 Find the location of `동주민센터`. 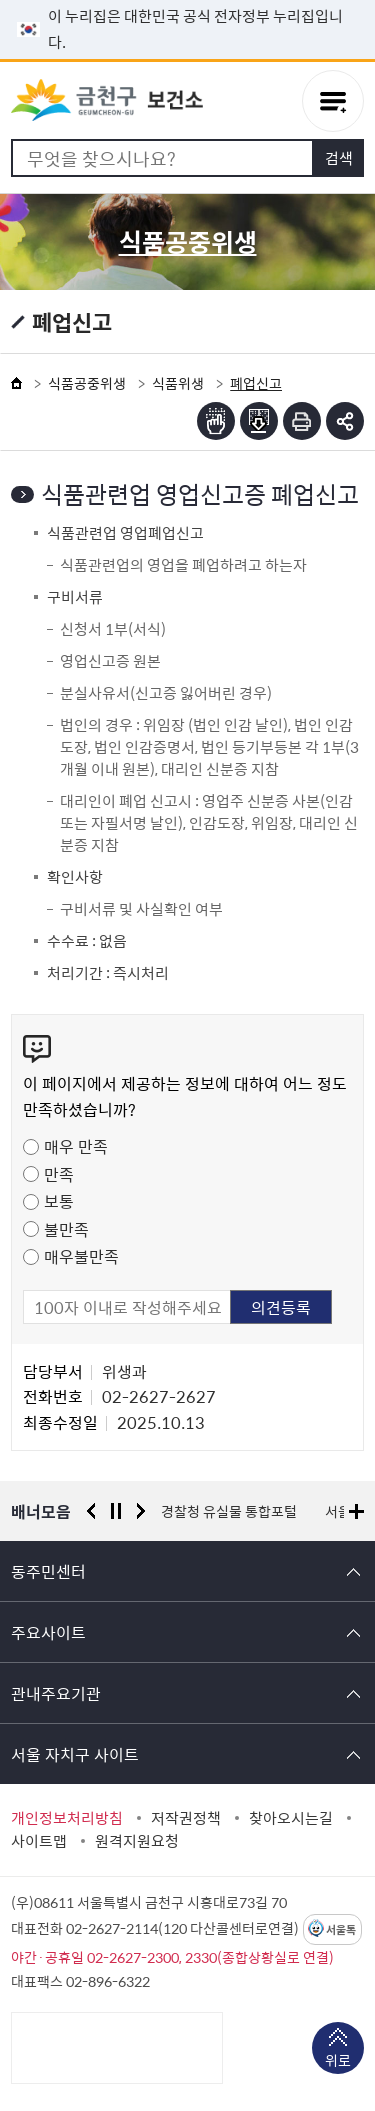

동주민센터 is located at coordinates (48, 1571).